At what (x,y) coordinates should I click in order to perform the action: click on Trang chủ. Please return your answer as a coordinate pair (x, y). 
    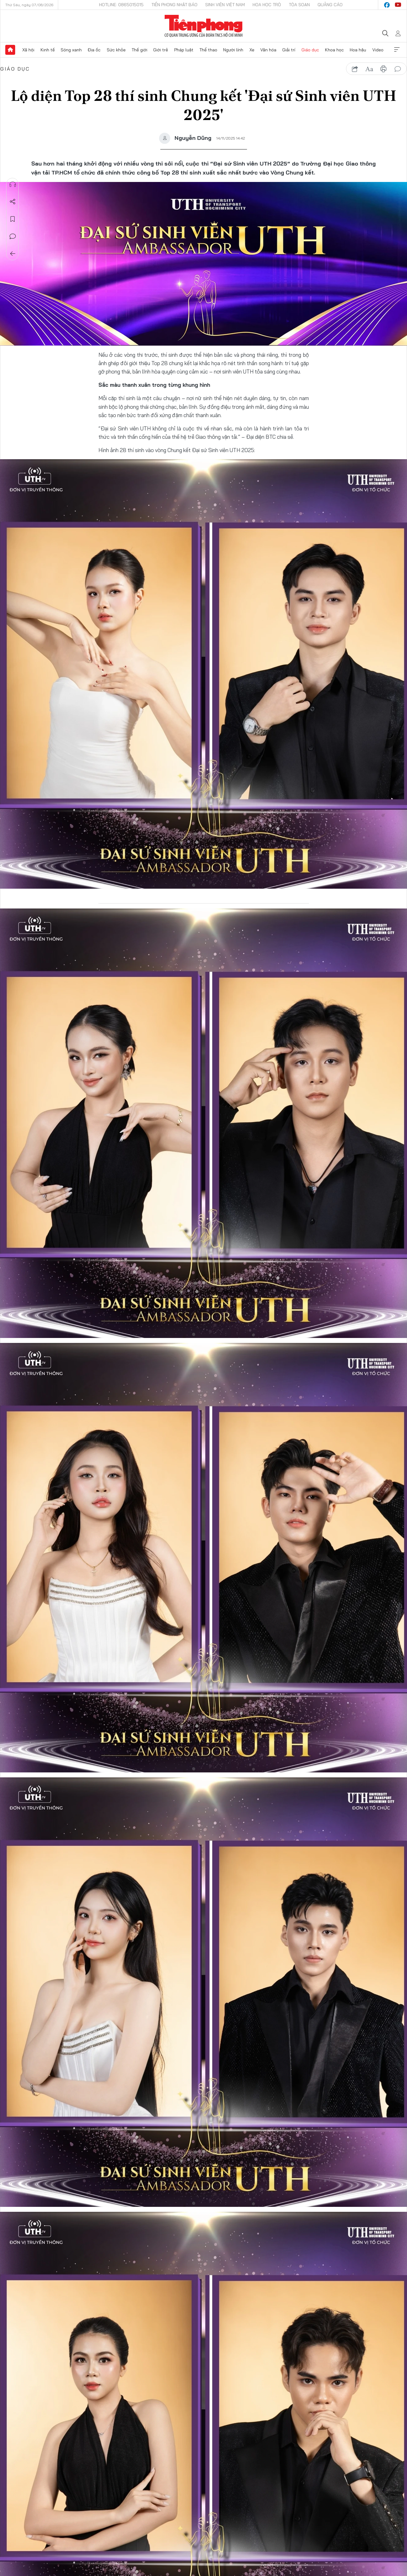
    Looking at the image, I should click on (10, 50).